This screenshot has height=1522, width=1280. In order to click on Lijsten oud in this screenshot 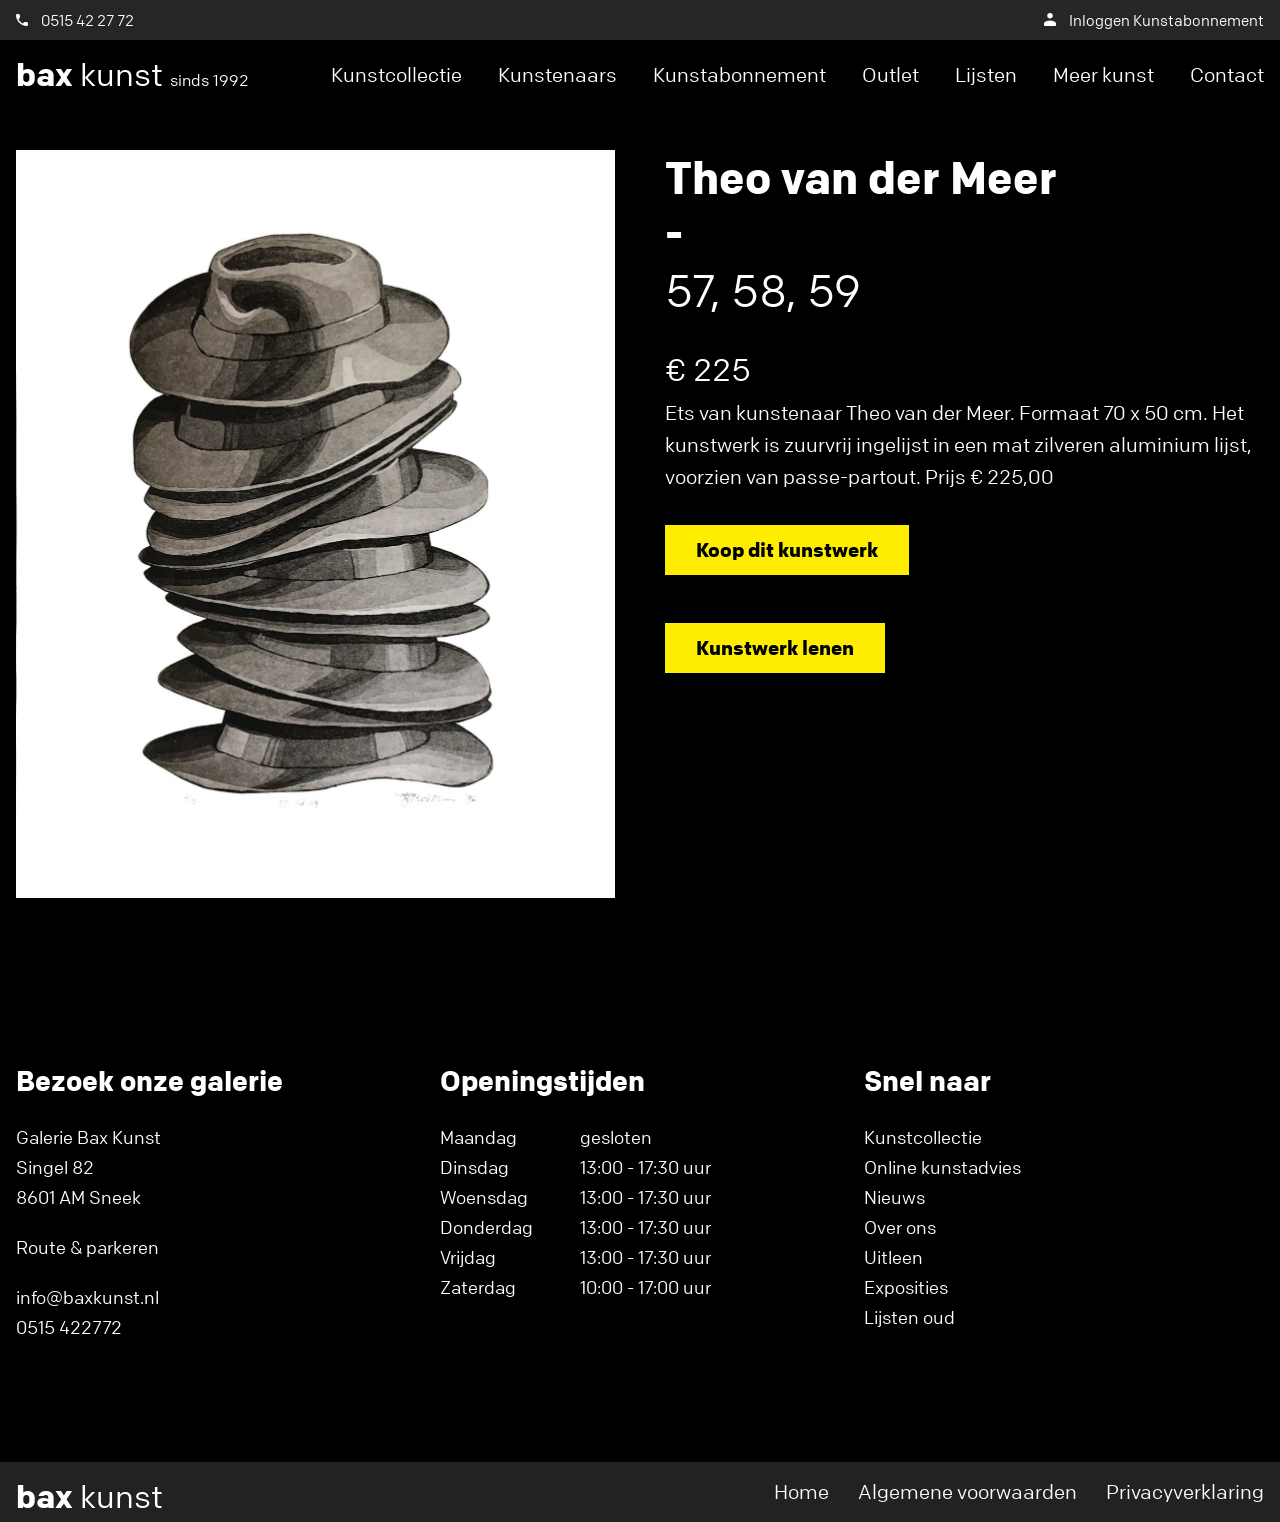, I will do `click(909, 1317)`.